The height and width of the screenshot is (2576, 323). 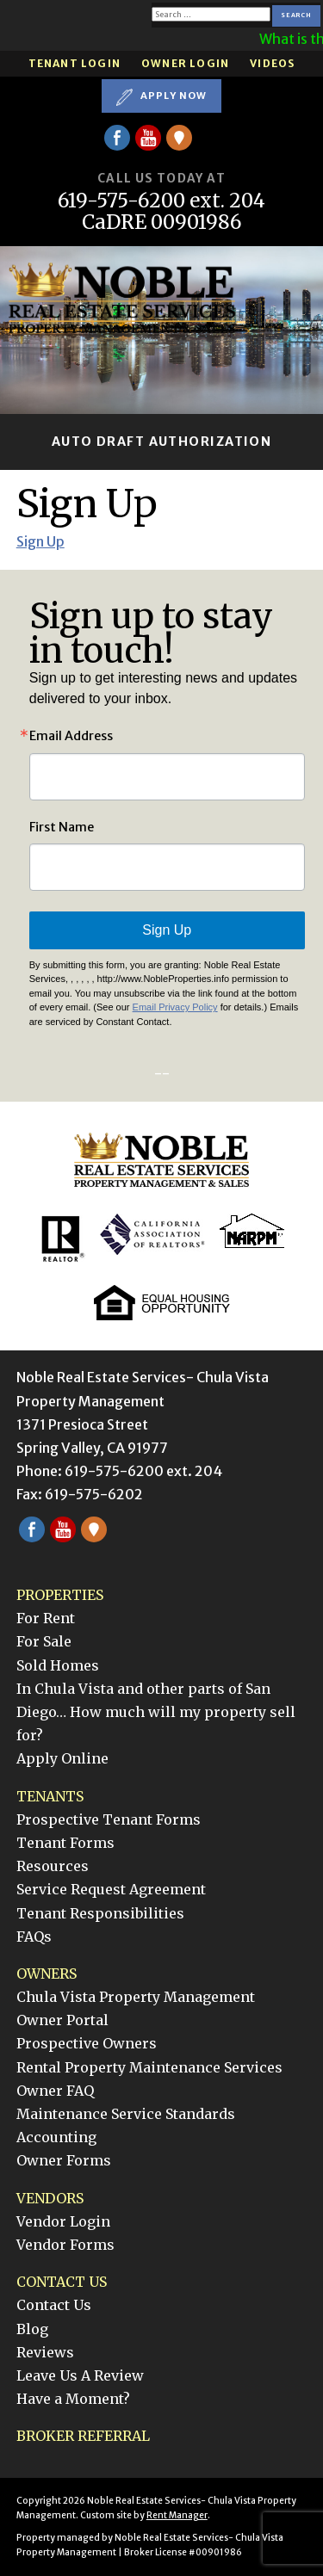 I want to click on Owners, so click(x=46, y=1973).